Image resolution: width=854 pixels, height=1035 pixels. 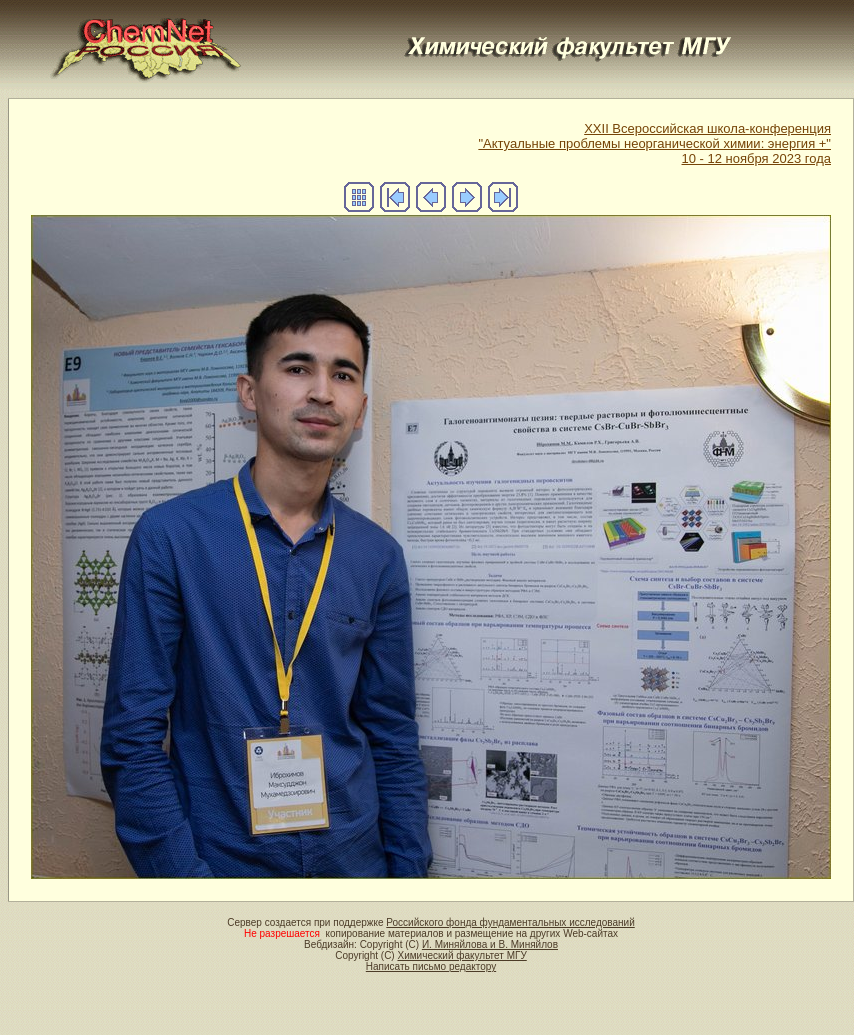 What do you see at coordinates (490, 944) in the screenshot?
I see `И. Миняйлова и В. Миняйлов` at bounding box center [490, 944].